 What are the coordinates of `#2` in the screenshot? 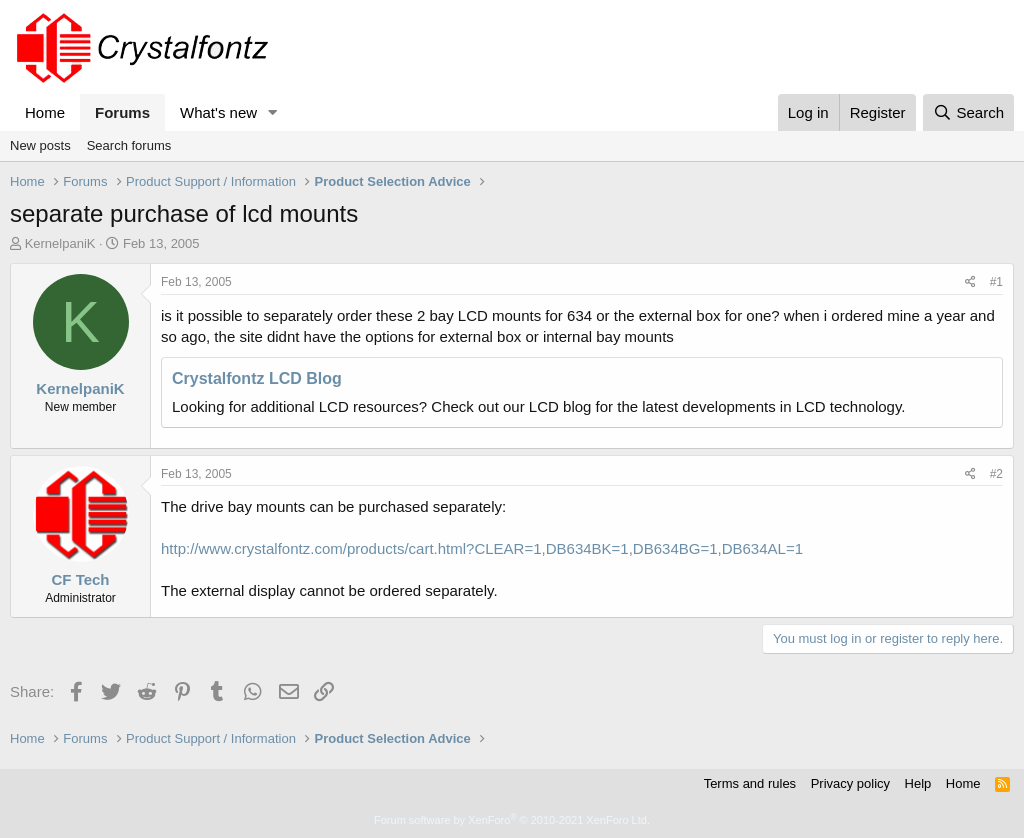 It's located at (996, 474).